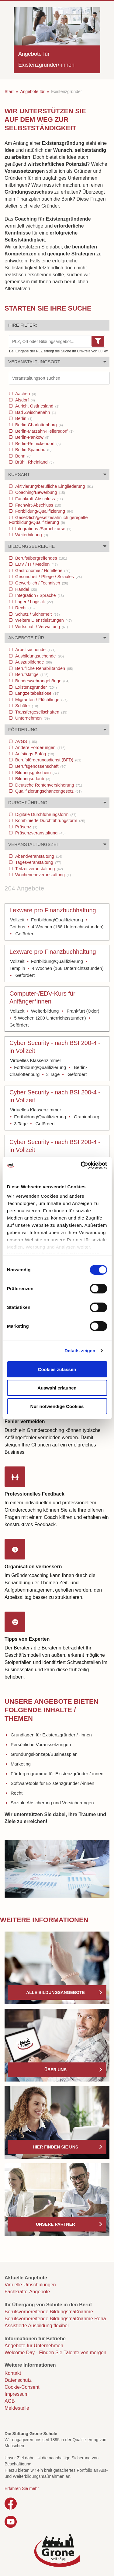  I want to click on Wirtschaft / Verwaltung, so click(41, 626).